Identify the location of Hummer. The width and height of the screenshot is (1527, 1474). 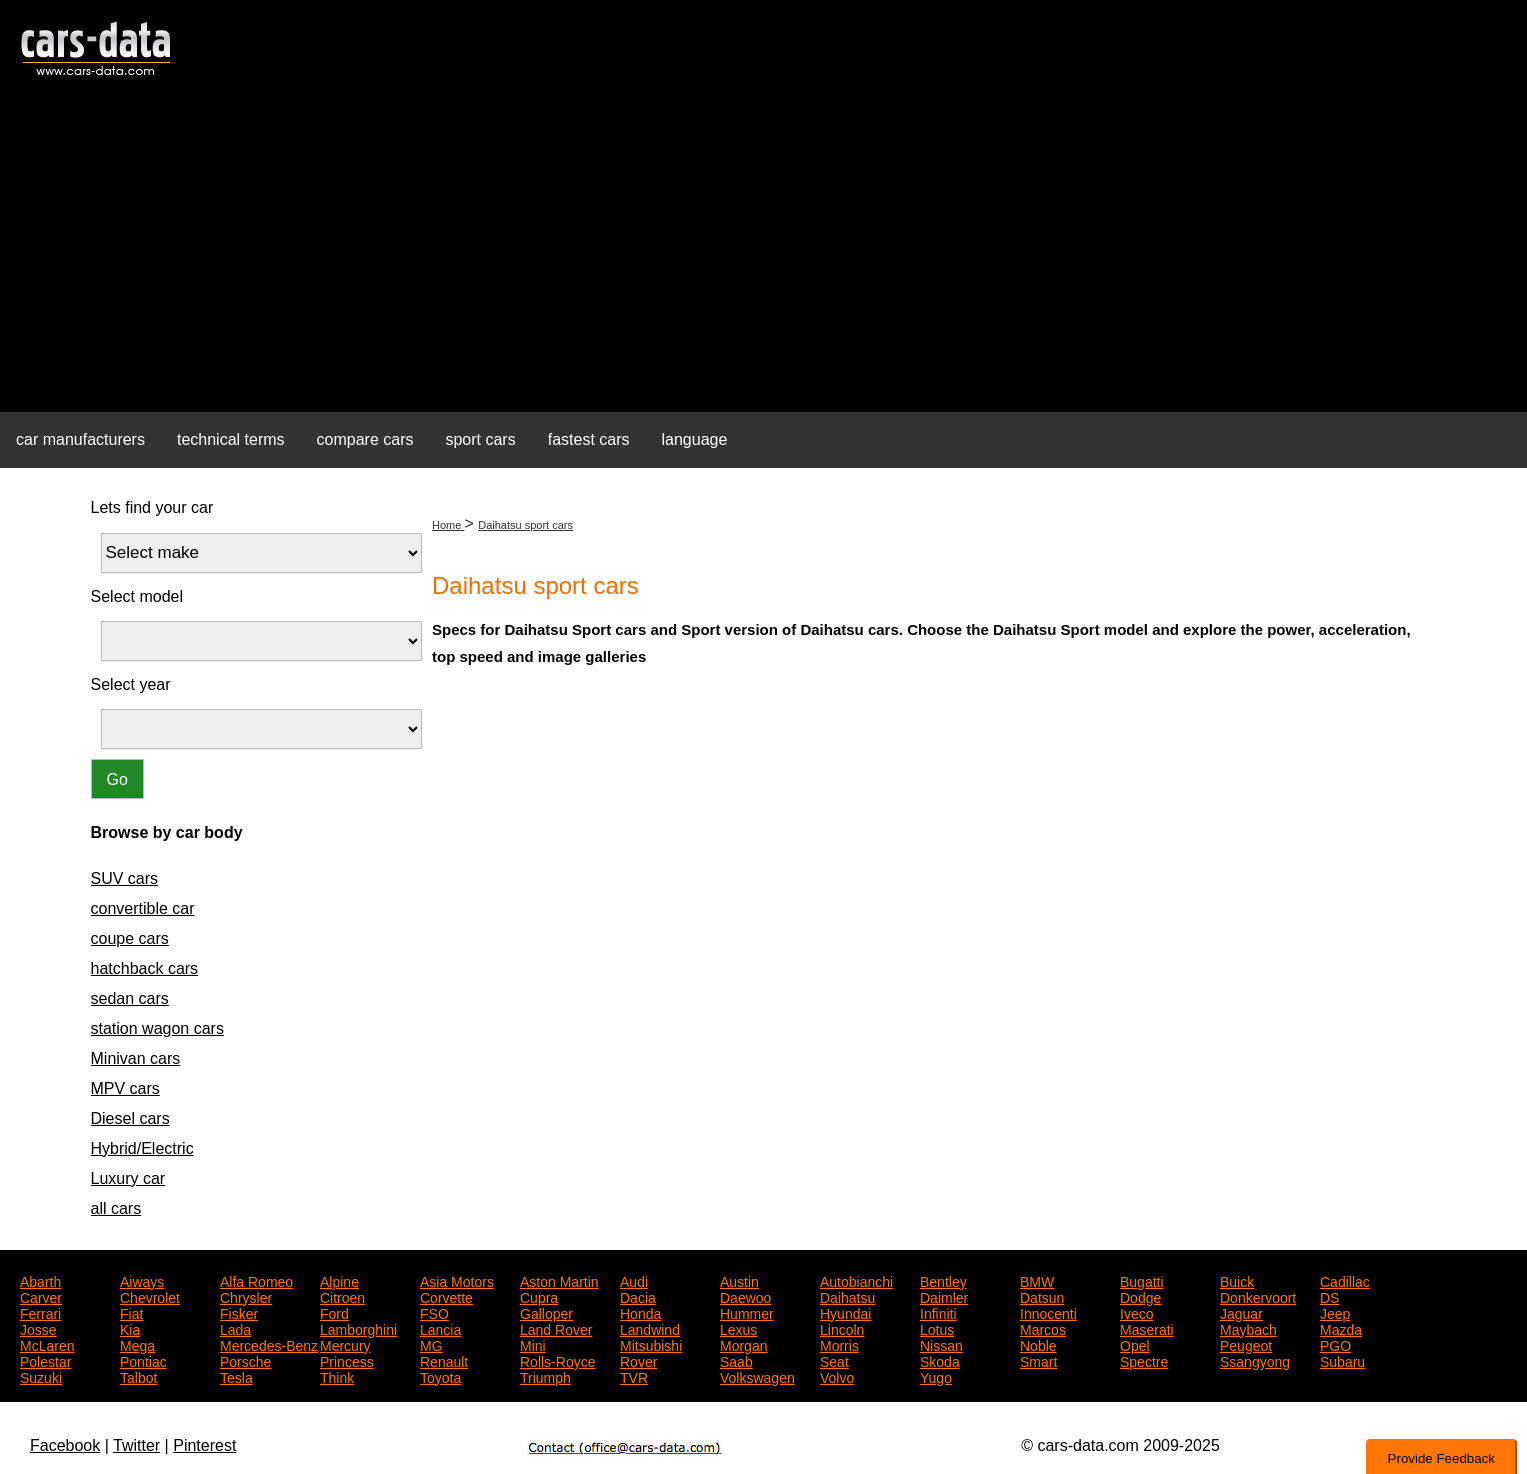
(747, 1312).